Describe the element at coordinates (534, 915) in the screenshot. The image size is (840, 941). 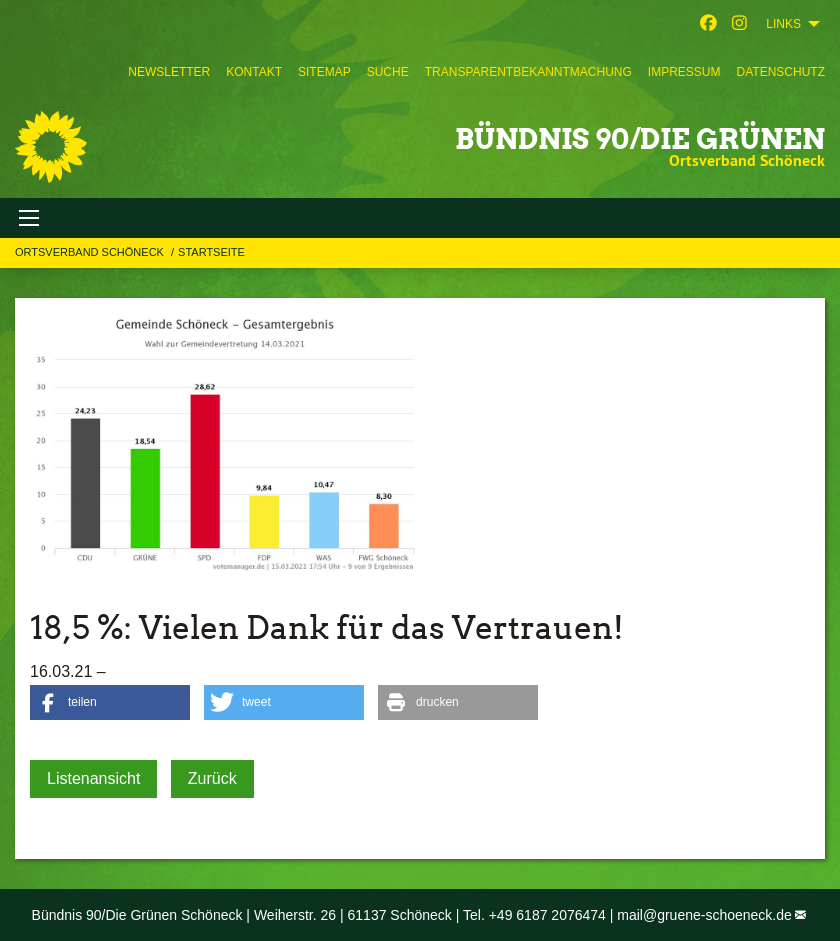
I see `Tel. +49 6187 2076474` at that location.